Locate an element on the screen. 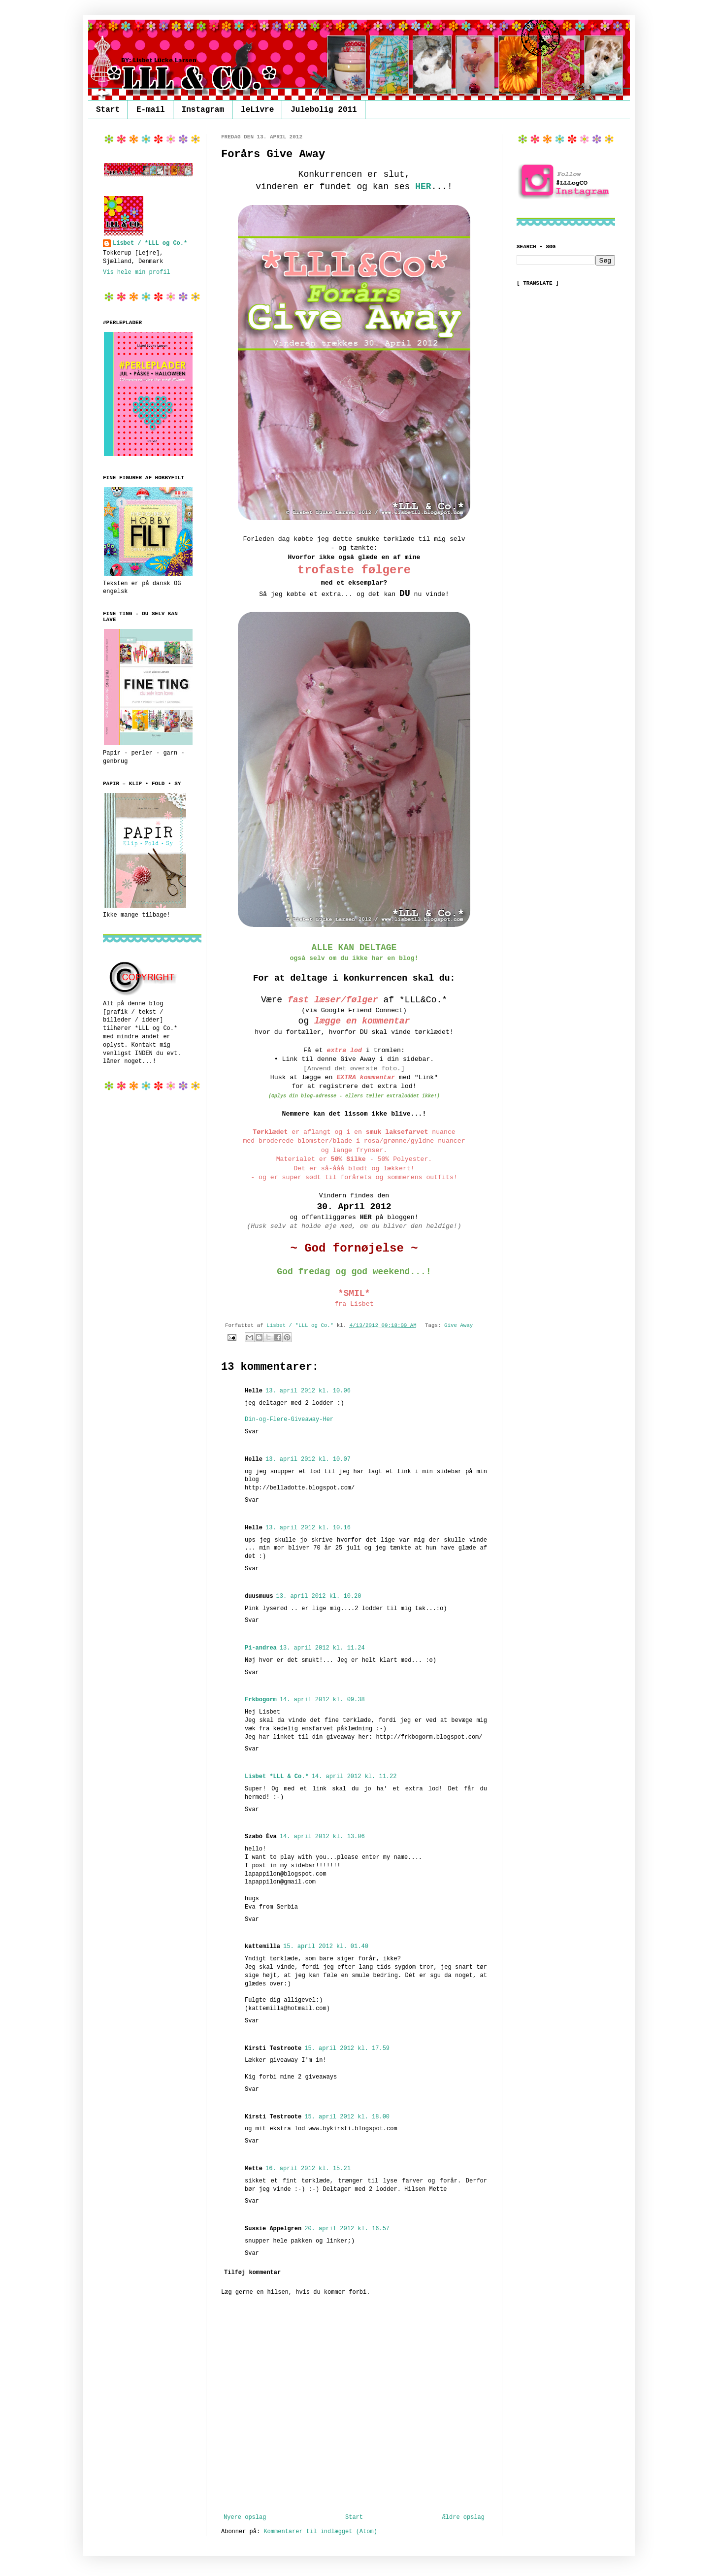 The width and height of the screenshot is (718, 2576). Give Away is located at coordinates (458, 1325).